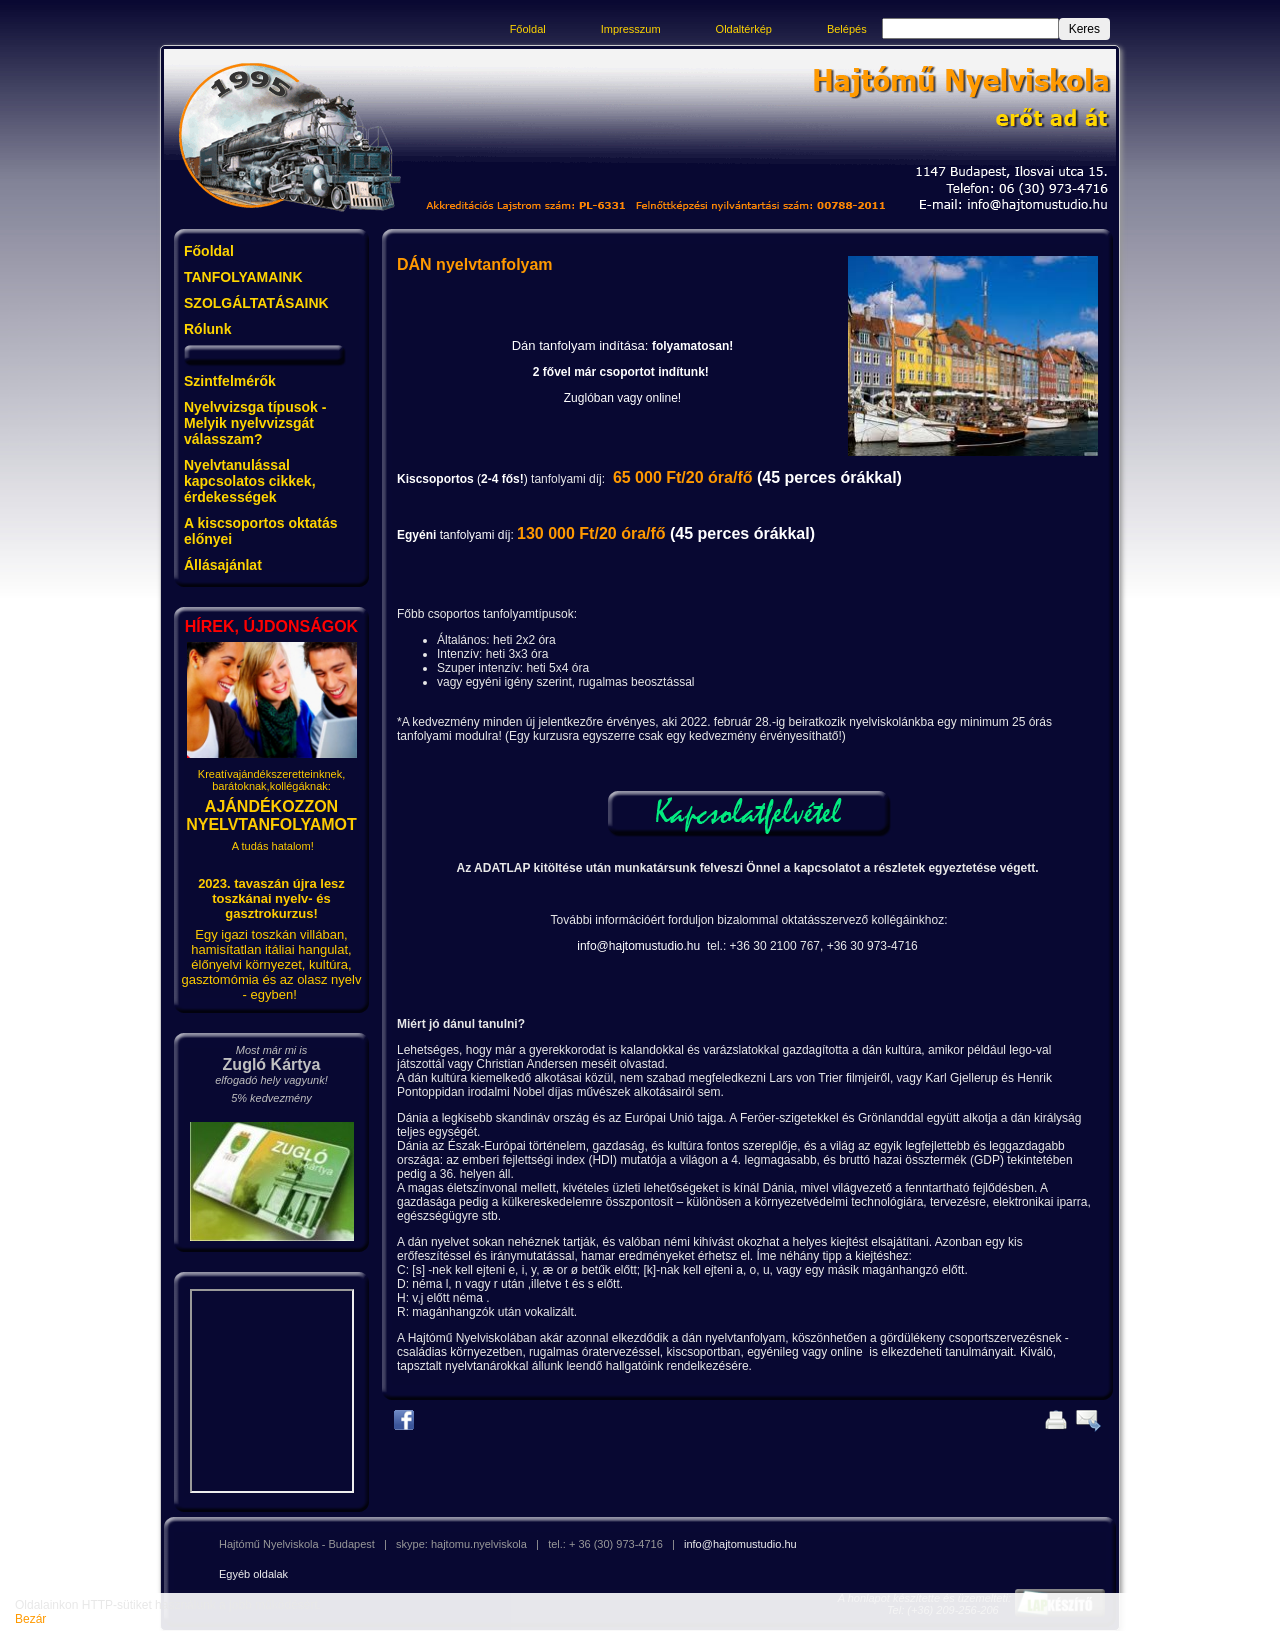  I want to click on Állásajánlat, so click(223, 565).